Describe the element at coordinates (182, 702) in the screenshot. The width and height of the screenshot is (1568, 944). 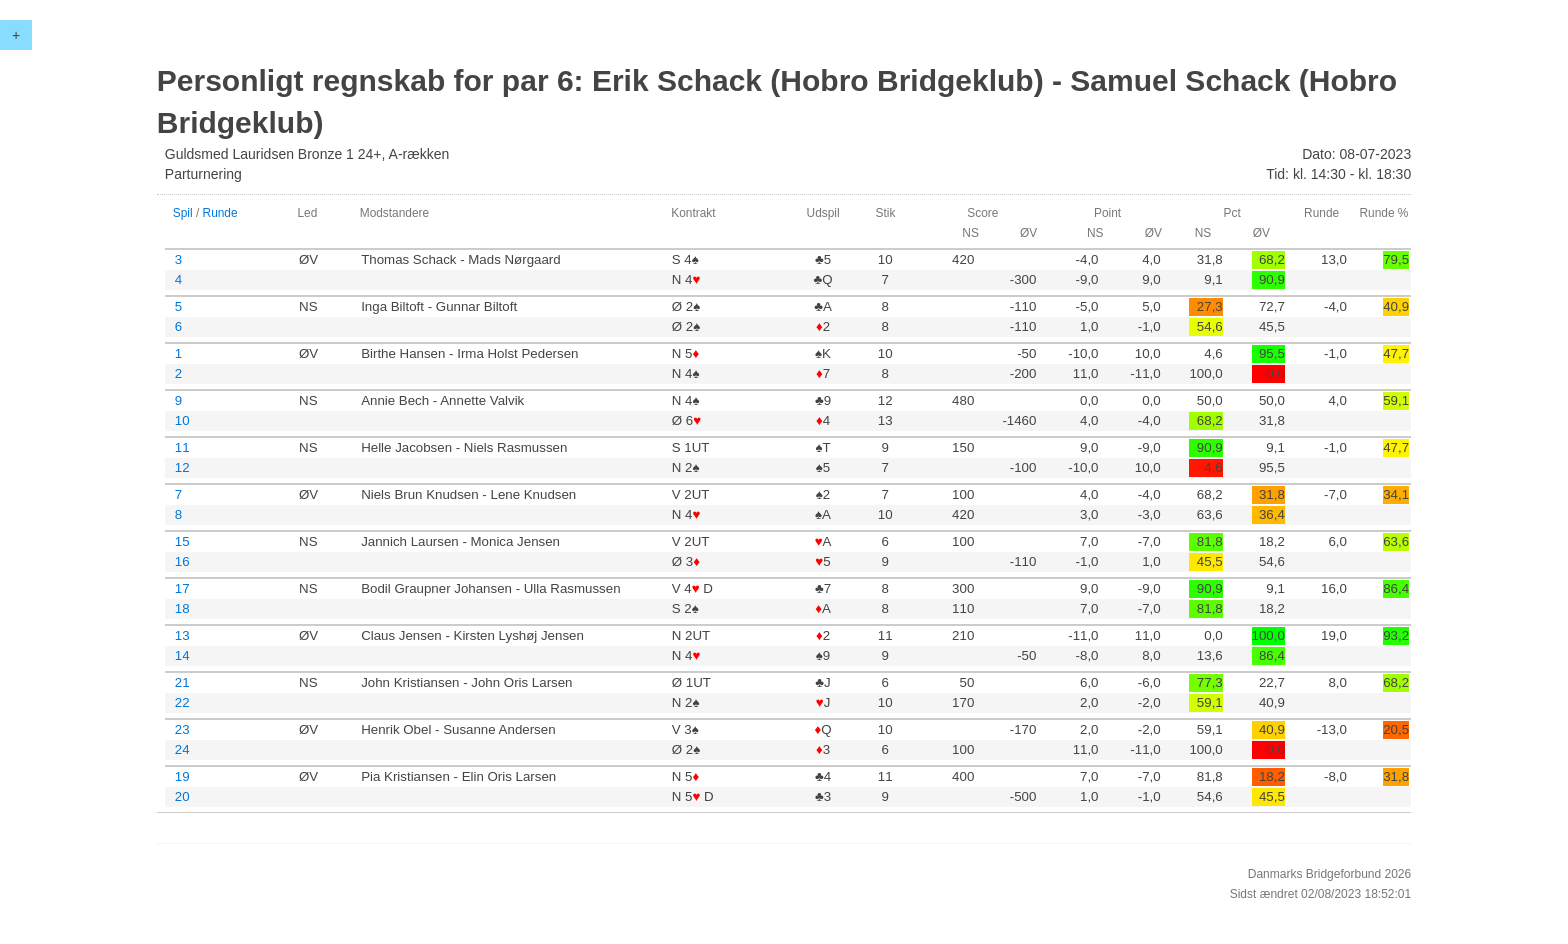
I see `22` at that location.